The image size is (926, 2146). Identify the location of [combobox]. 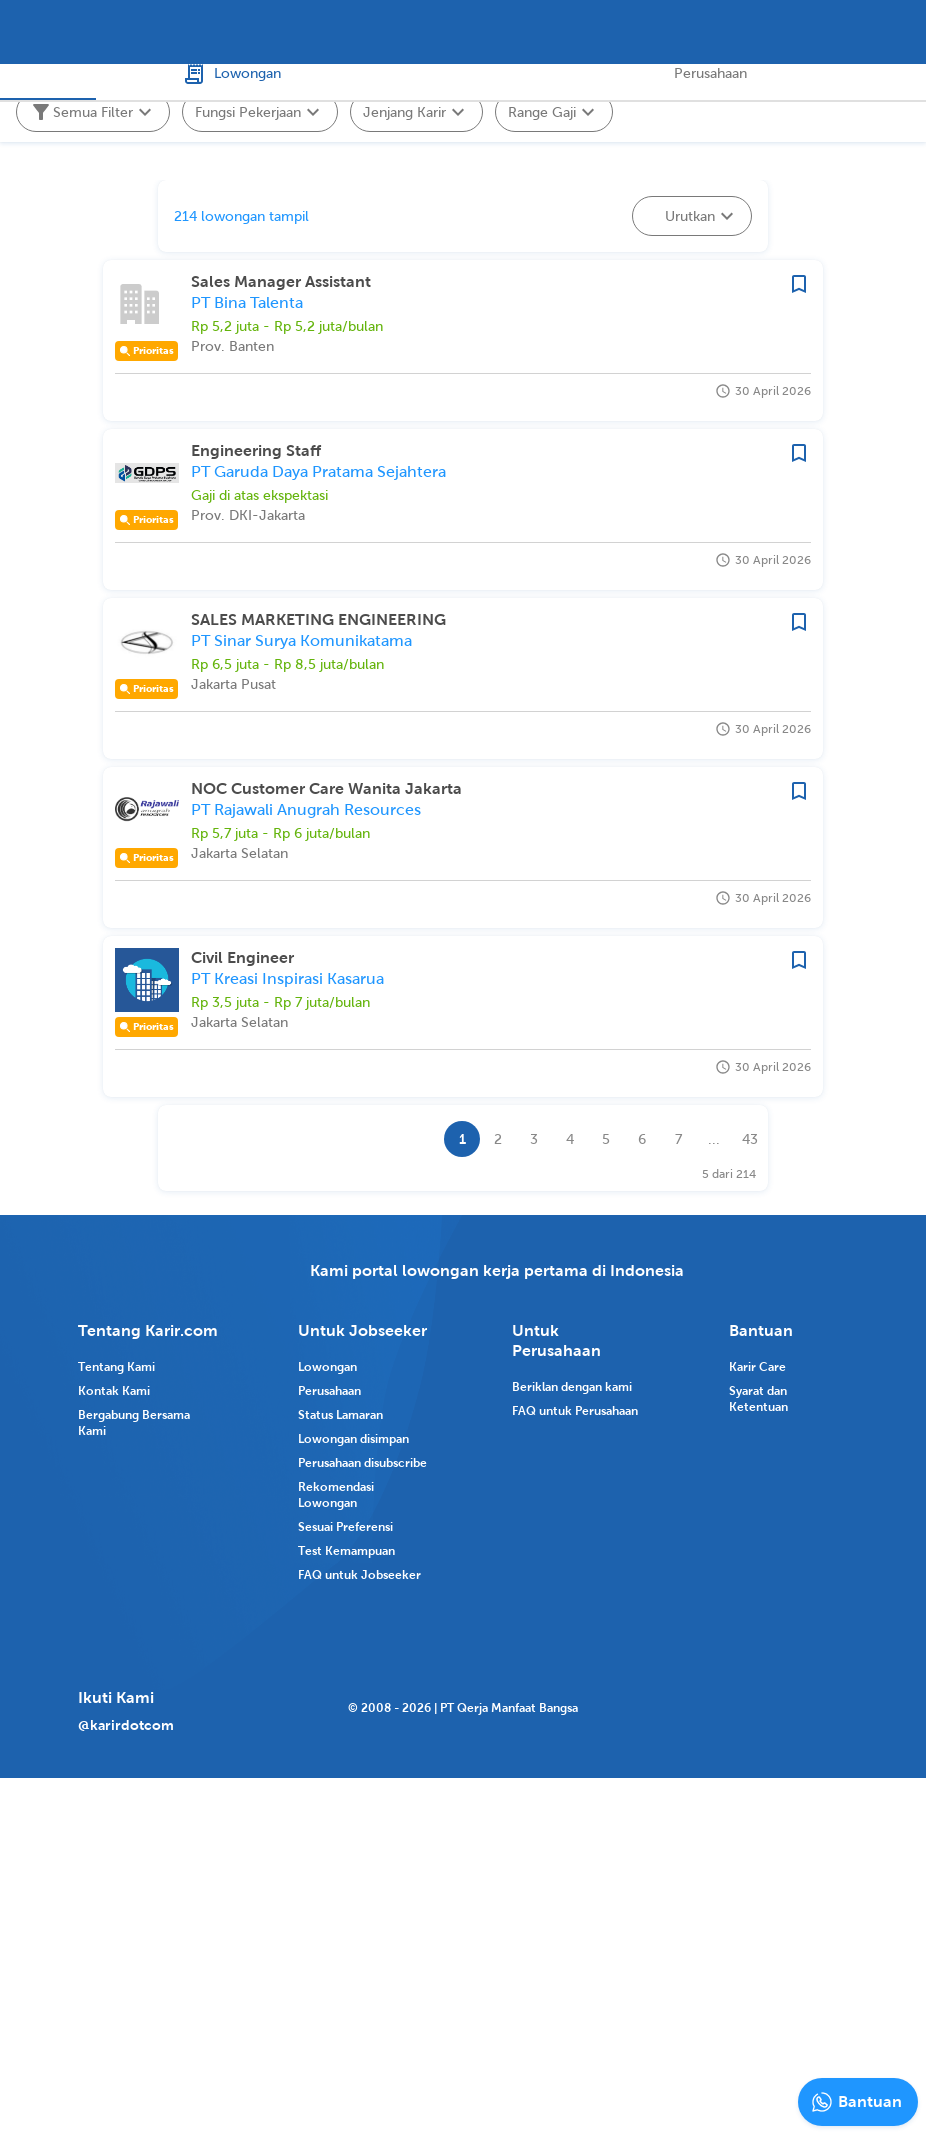
(358, 32).